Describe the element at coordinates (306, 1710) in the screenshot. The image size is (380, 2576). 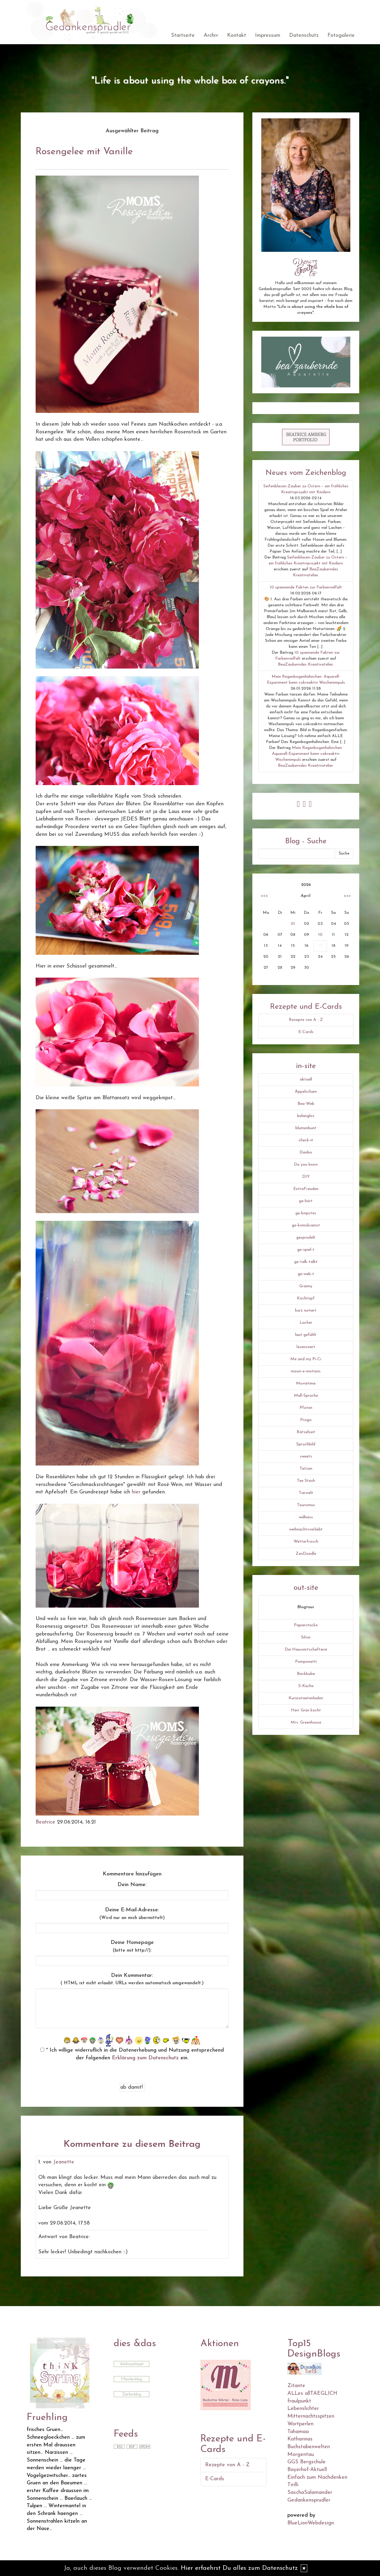
I see `Herr Grün kocht` at that location.